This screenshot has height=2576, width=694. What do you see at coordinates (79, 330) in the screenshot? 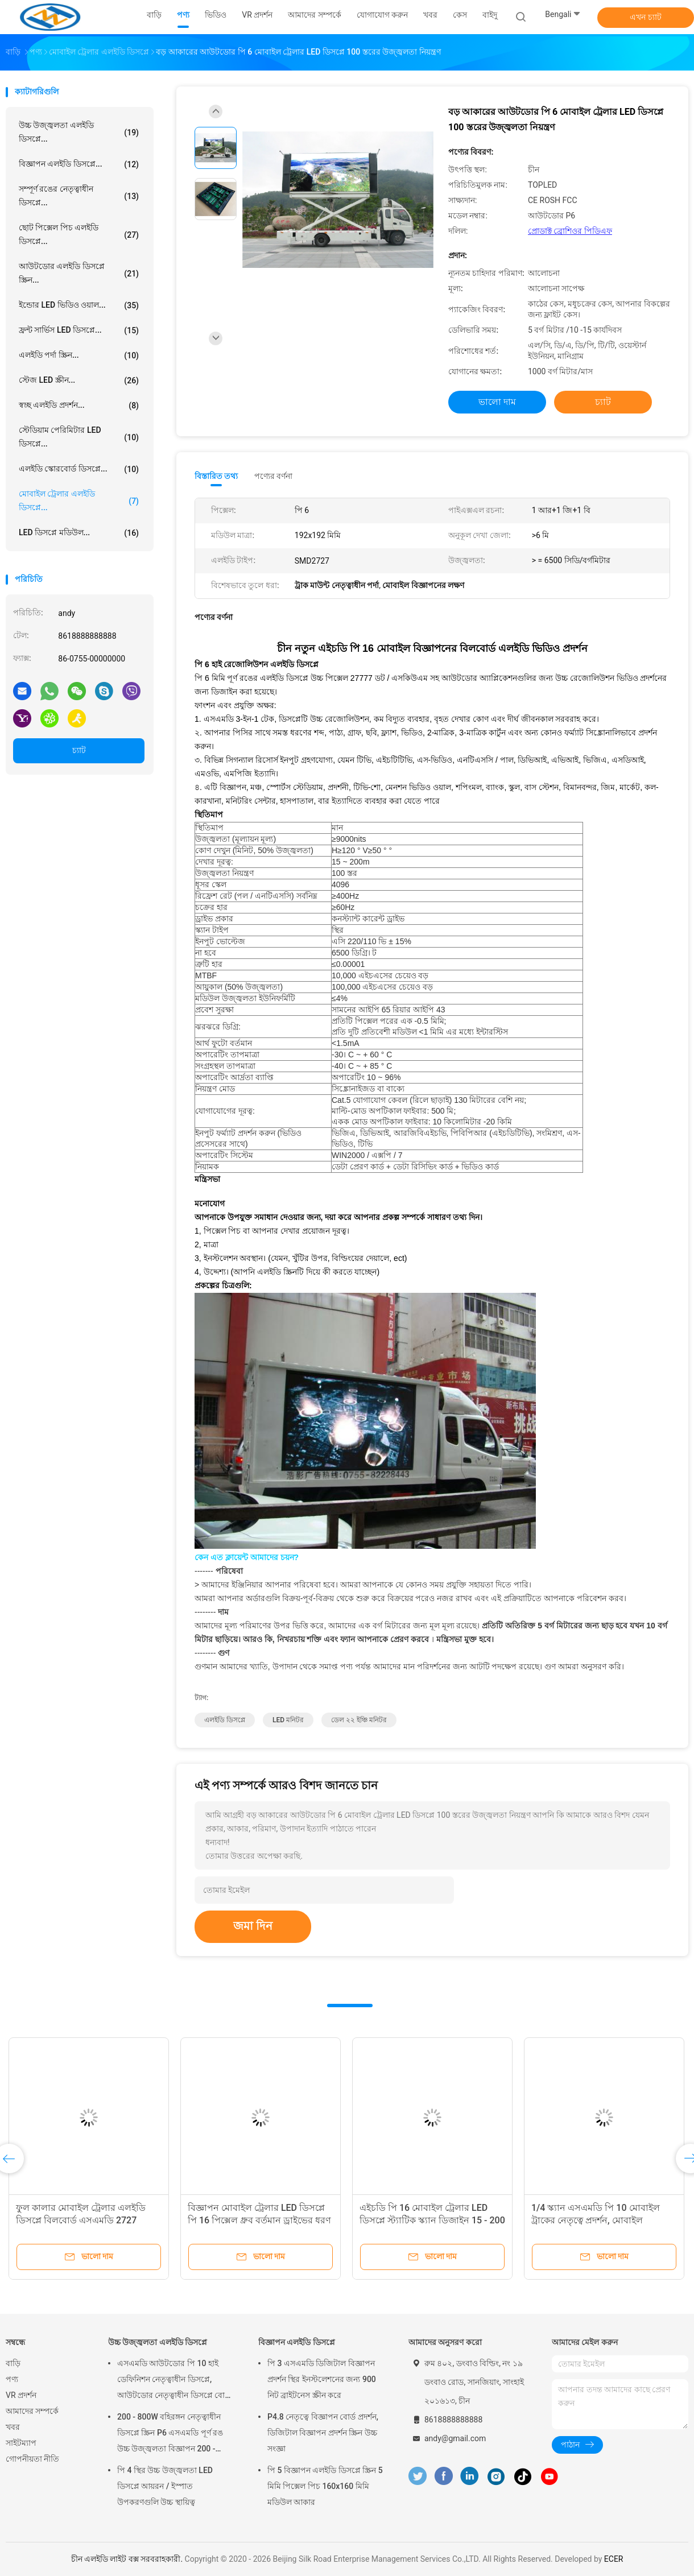
I see `ফ্রন্ট সার্ভিস LED ডিসপ্লে...` at bounding box center [79, 330].